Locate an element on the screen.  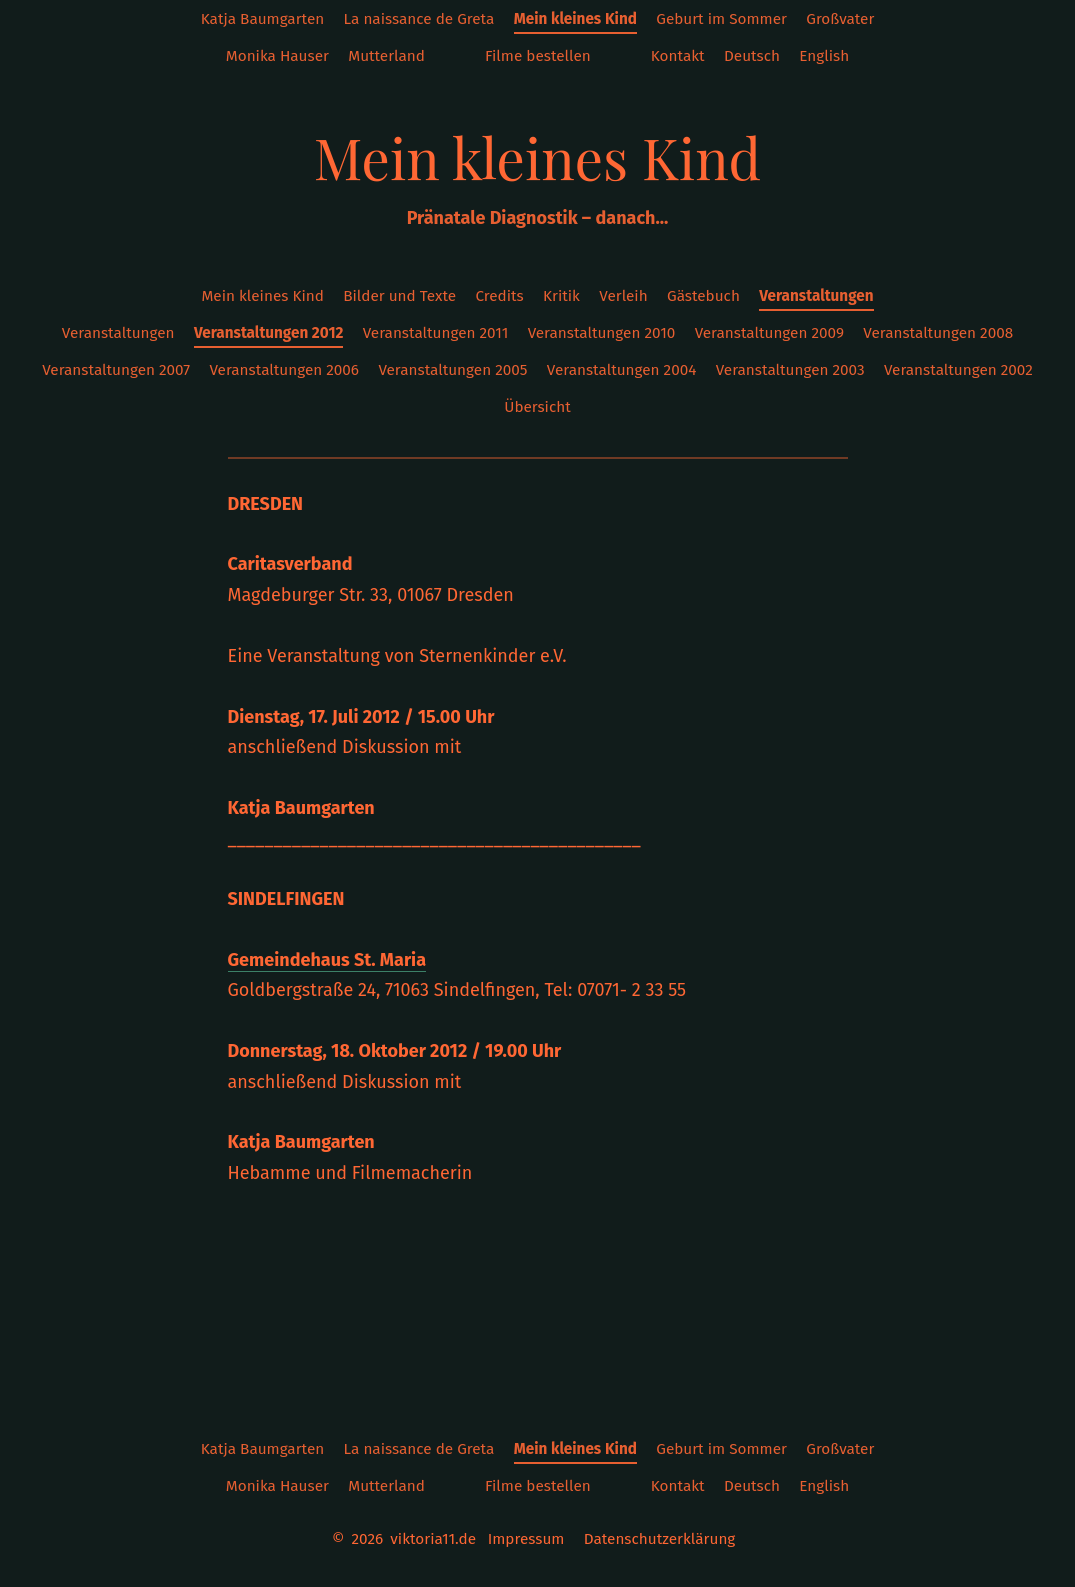
Veranstaltungen 2004 is located at coordinates (622, 370).